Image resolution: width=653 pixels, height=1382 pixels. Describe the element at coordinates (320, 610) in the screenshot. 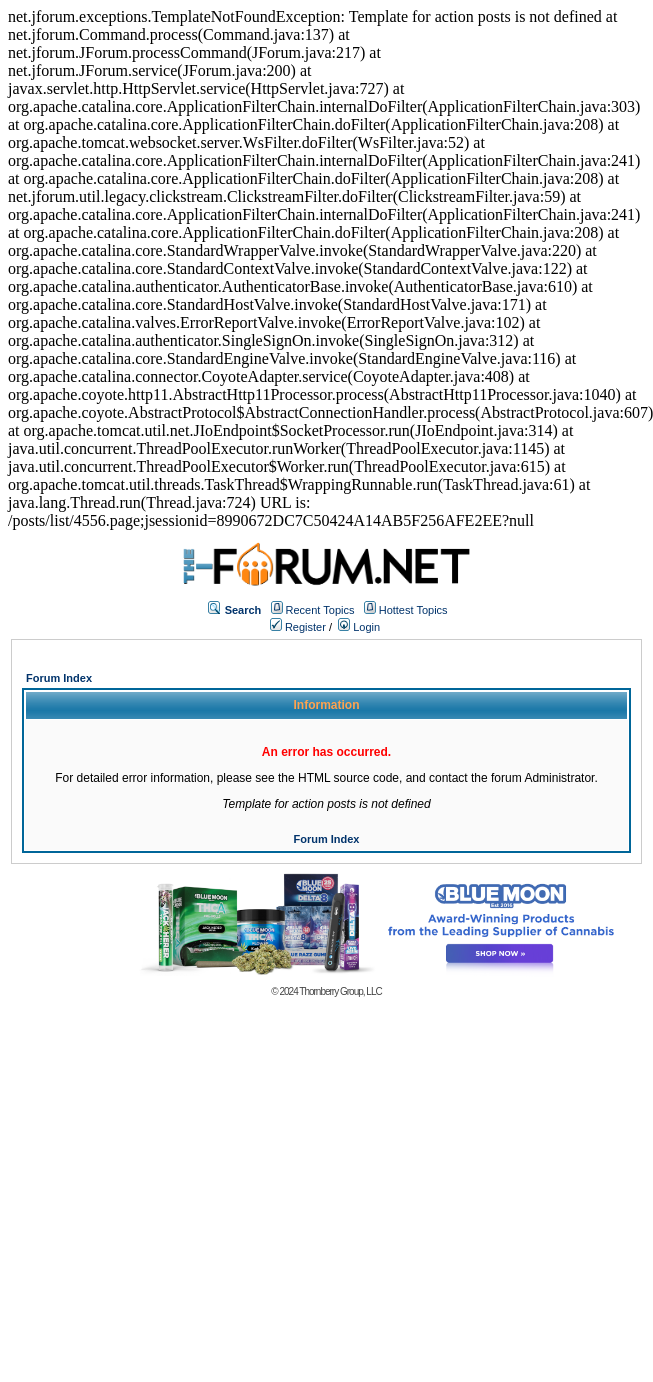

I see `Recent Topics` at that location.